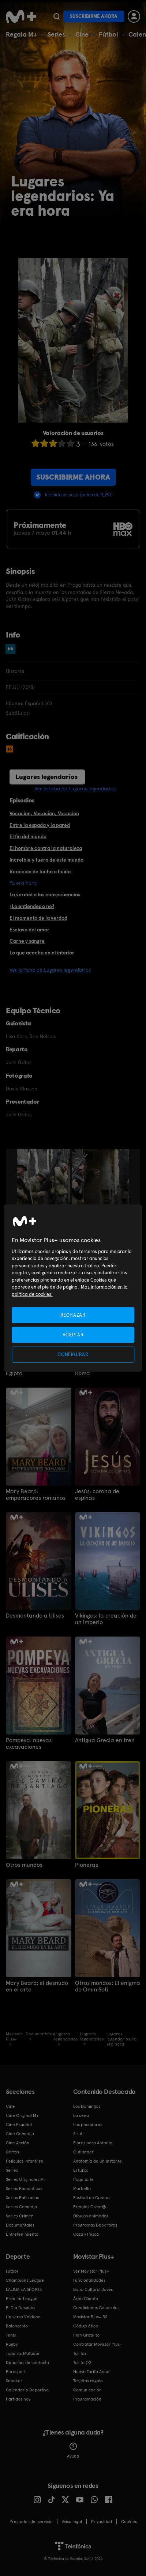  I want to click on Anatomía de un instante, so click(97, 2161).